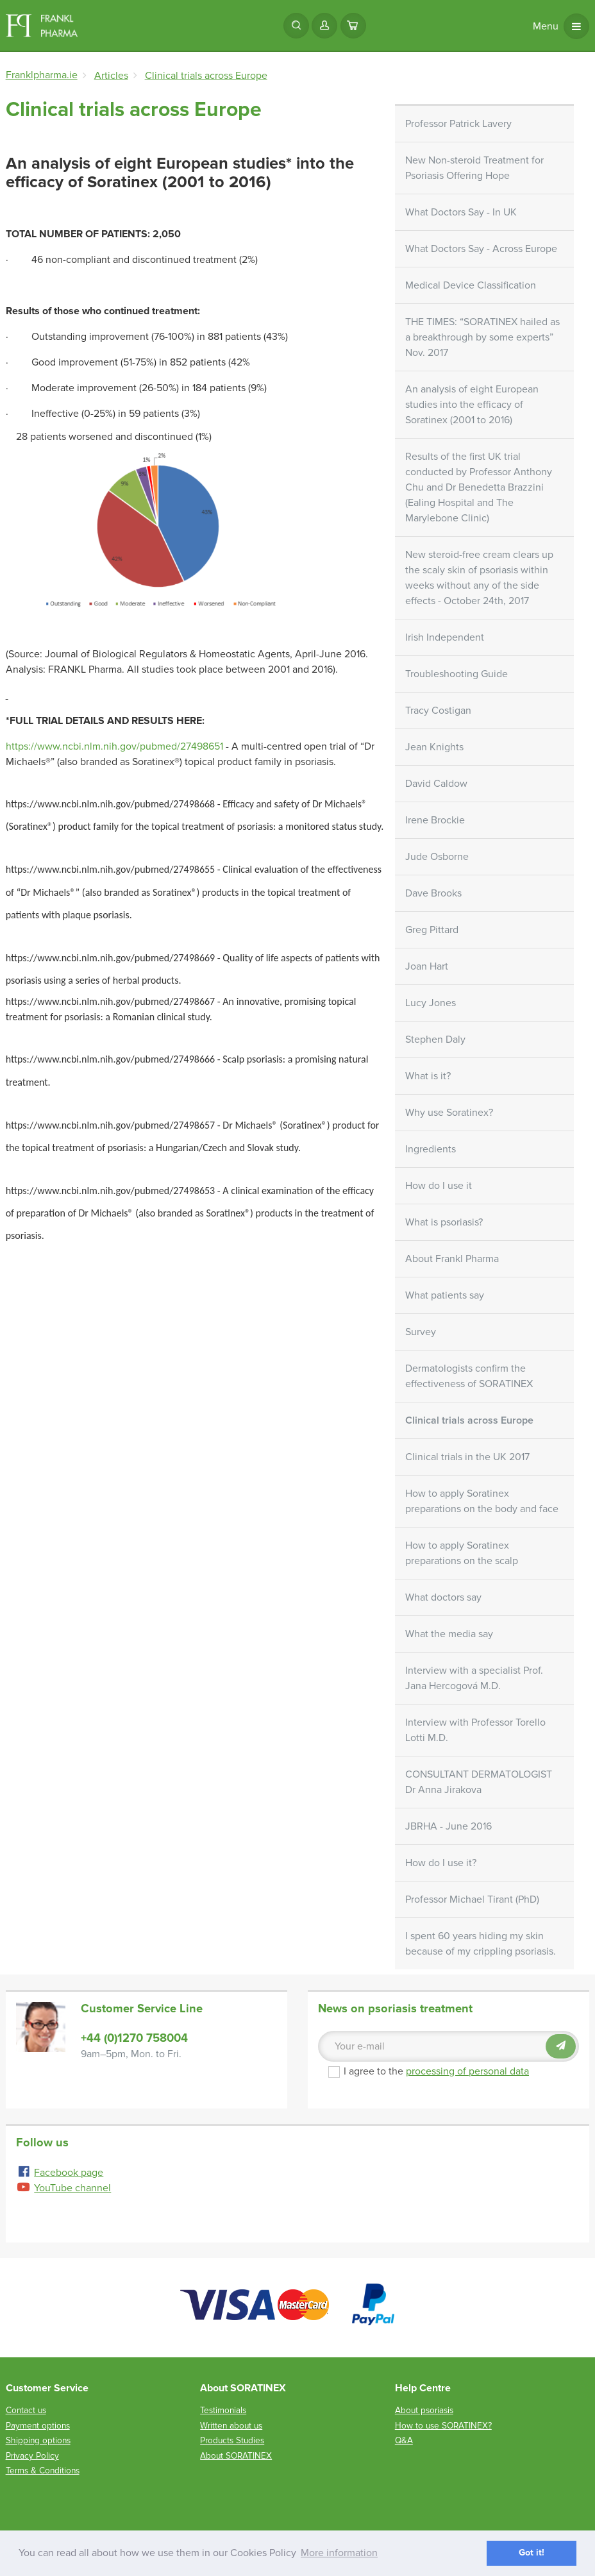 This screenshot has width=595, height=2576. Describe the element at coordinates (430, 1149) in the screenshot. I see `Ingredients` at that location.